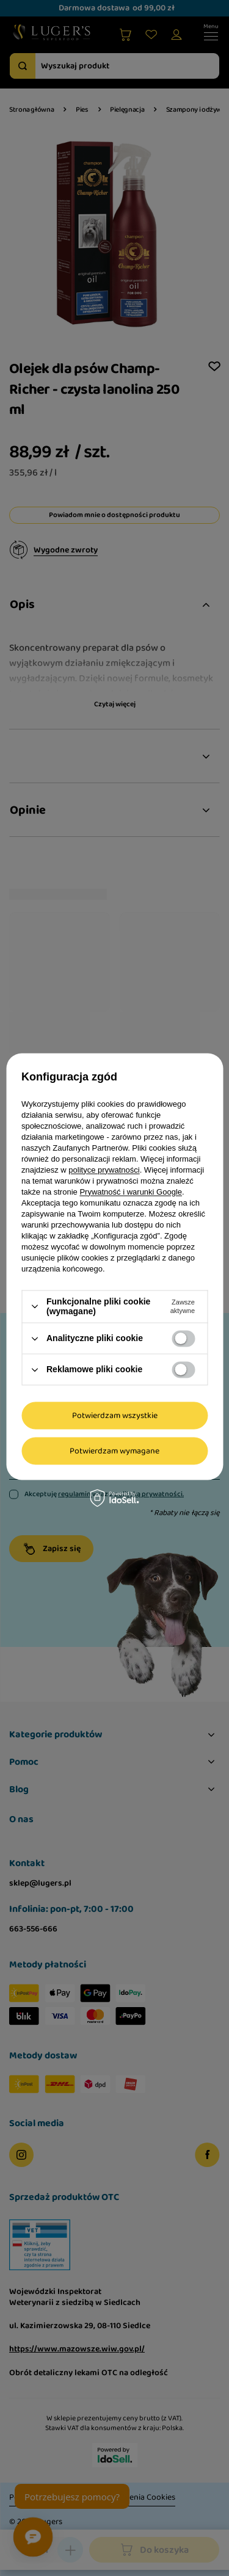  I want to click on polityce prywatności, so click(103, 1169).